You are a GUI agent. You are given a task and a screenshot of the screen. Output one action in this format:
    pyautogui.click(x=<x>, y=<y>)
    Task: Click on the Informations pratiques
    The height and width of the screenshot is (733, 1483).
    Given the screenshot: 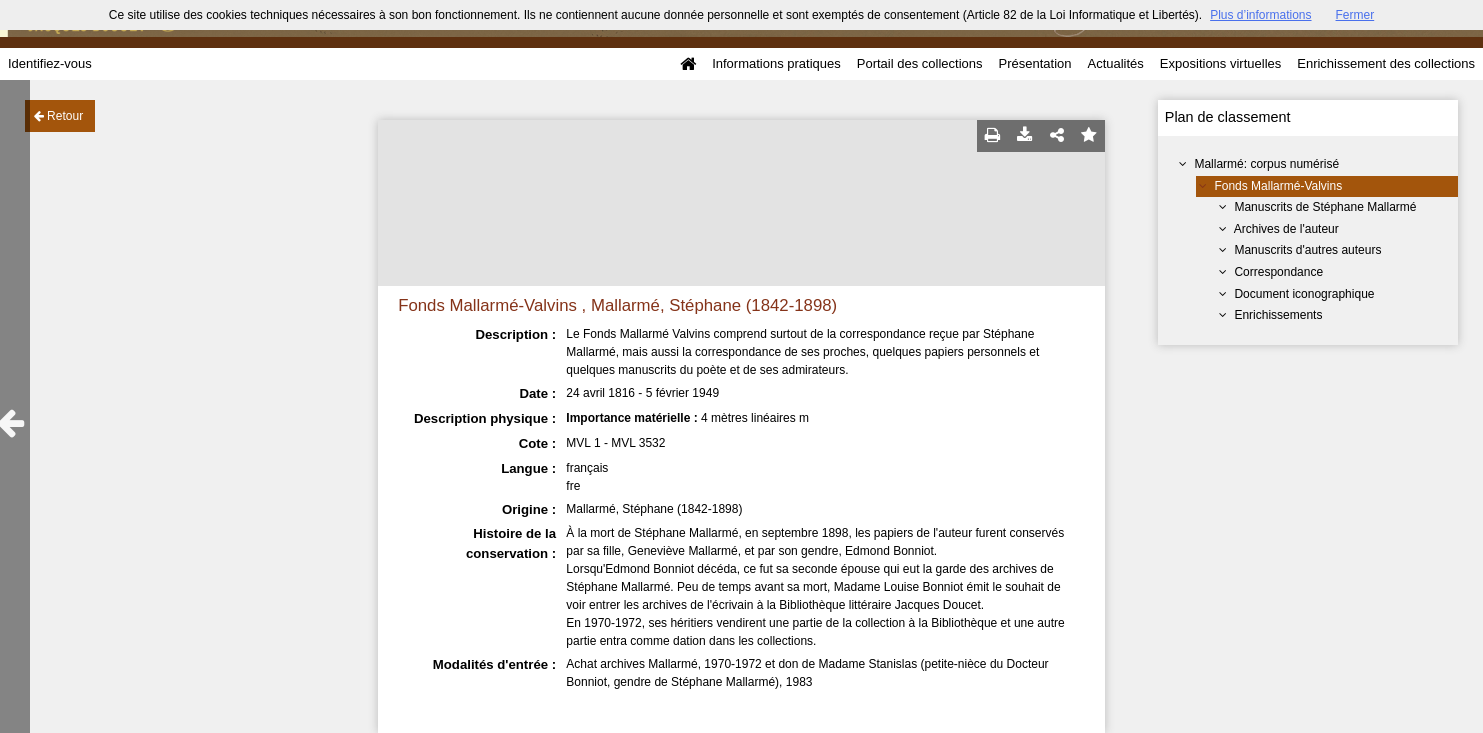 What is the action you would take?
    pyautogui.click(x=776, y=63)
    